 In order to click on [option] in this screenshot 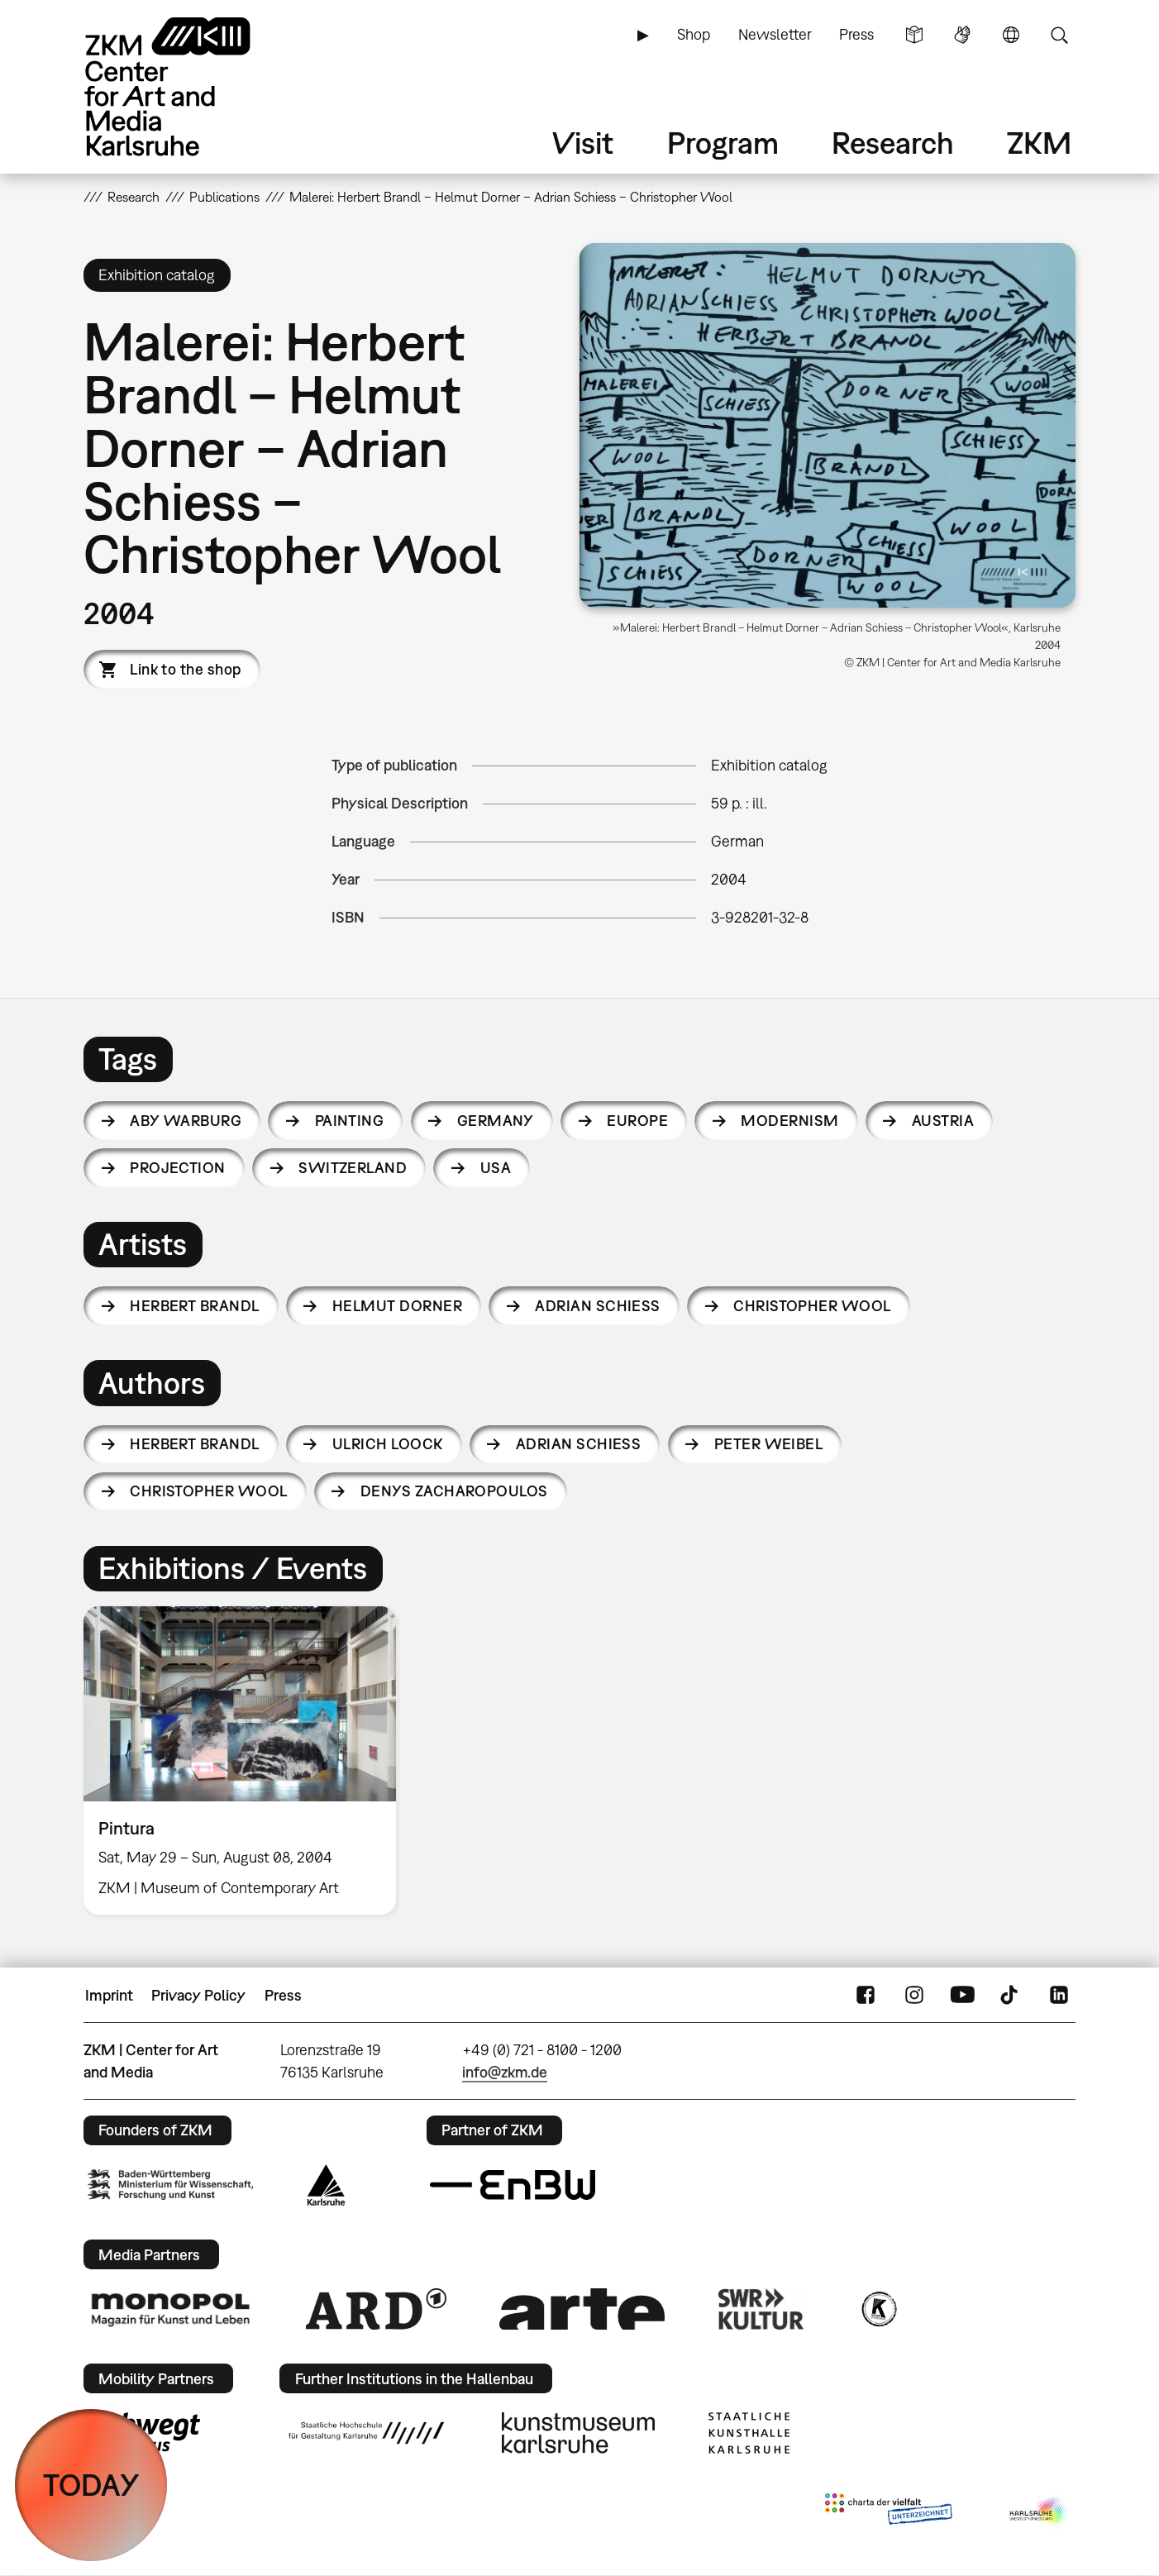, I will do `click(247, 1760)`.